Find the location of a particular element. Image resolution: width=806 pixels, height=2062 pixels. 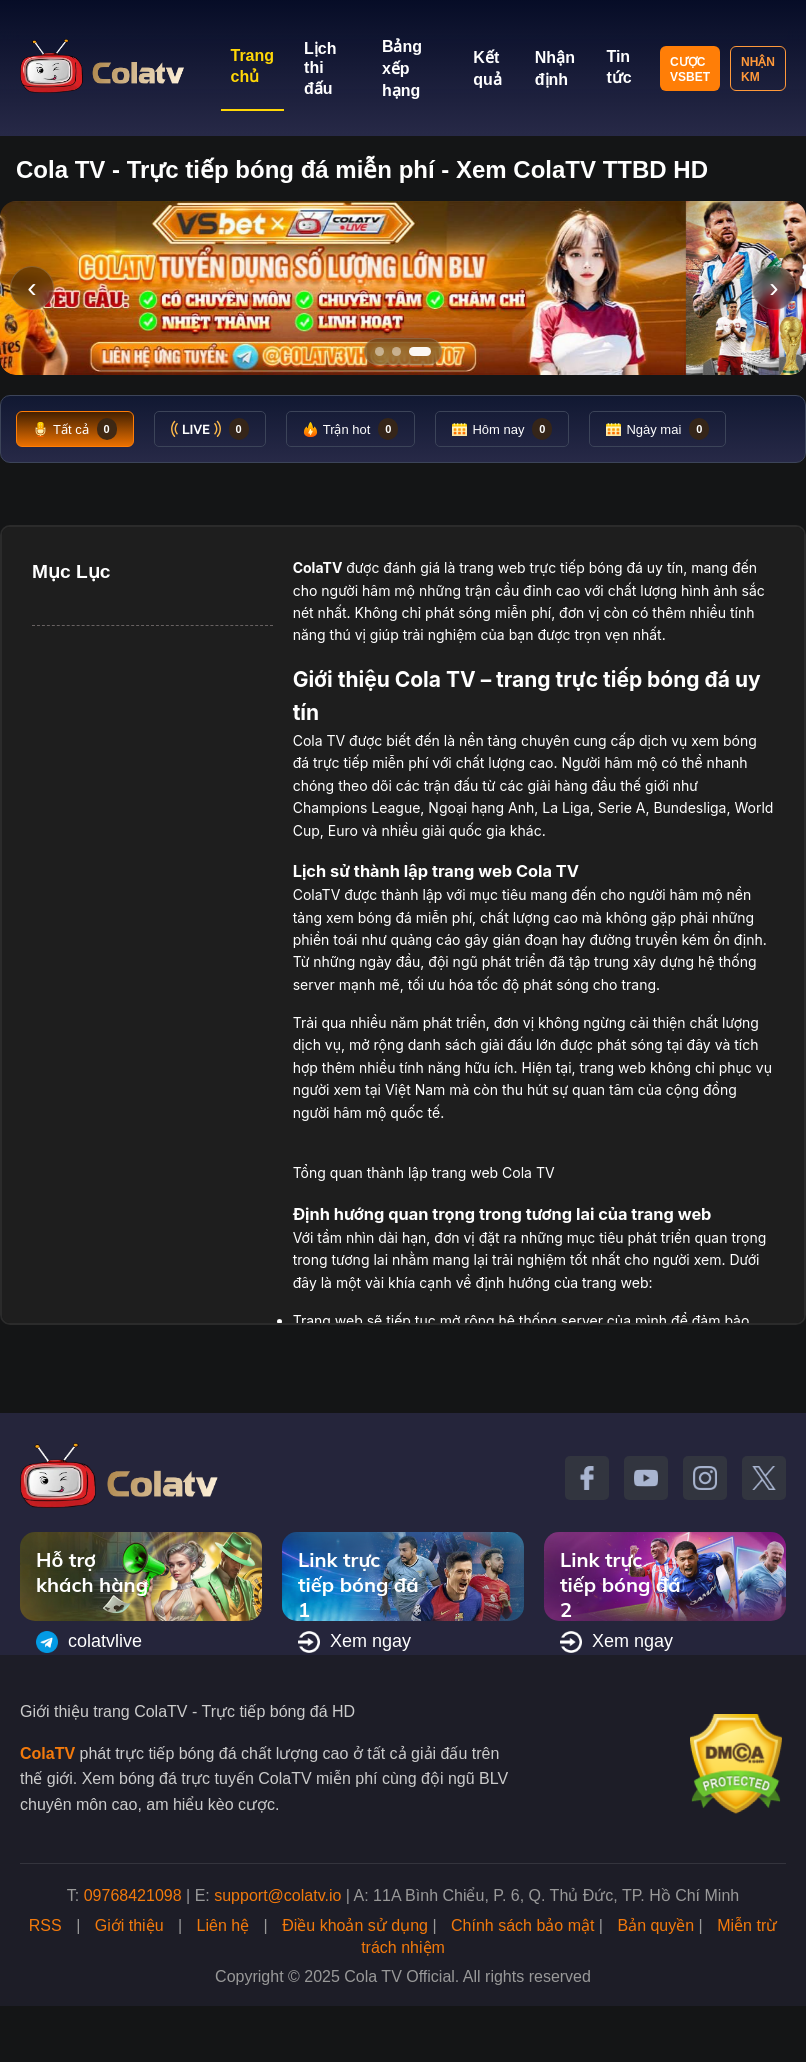

colatvlive is located at coordinates (89, 1642).